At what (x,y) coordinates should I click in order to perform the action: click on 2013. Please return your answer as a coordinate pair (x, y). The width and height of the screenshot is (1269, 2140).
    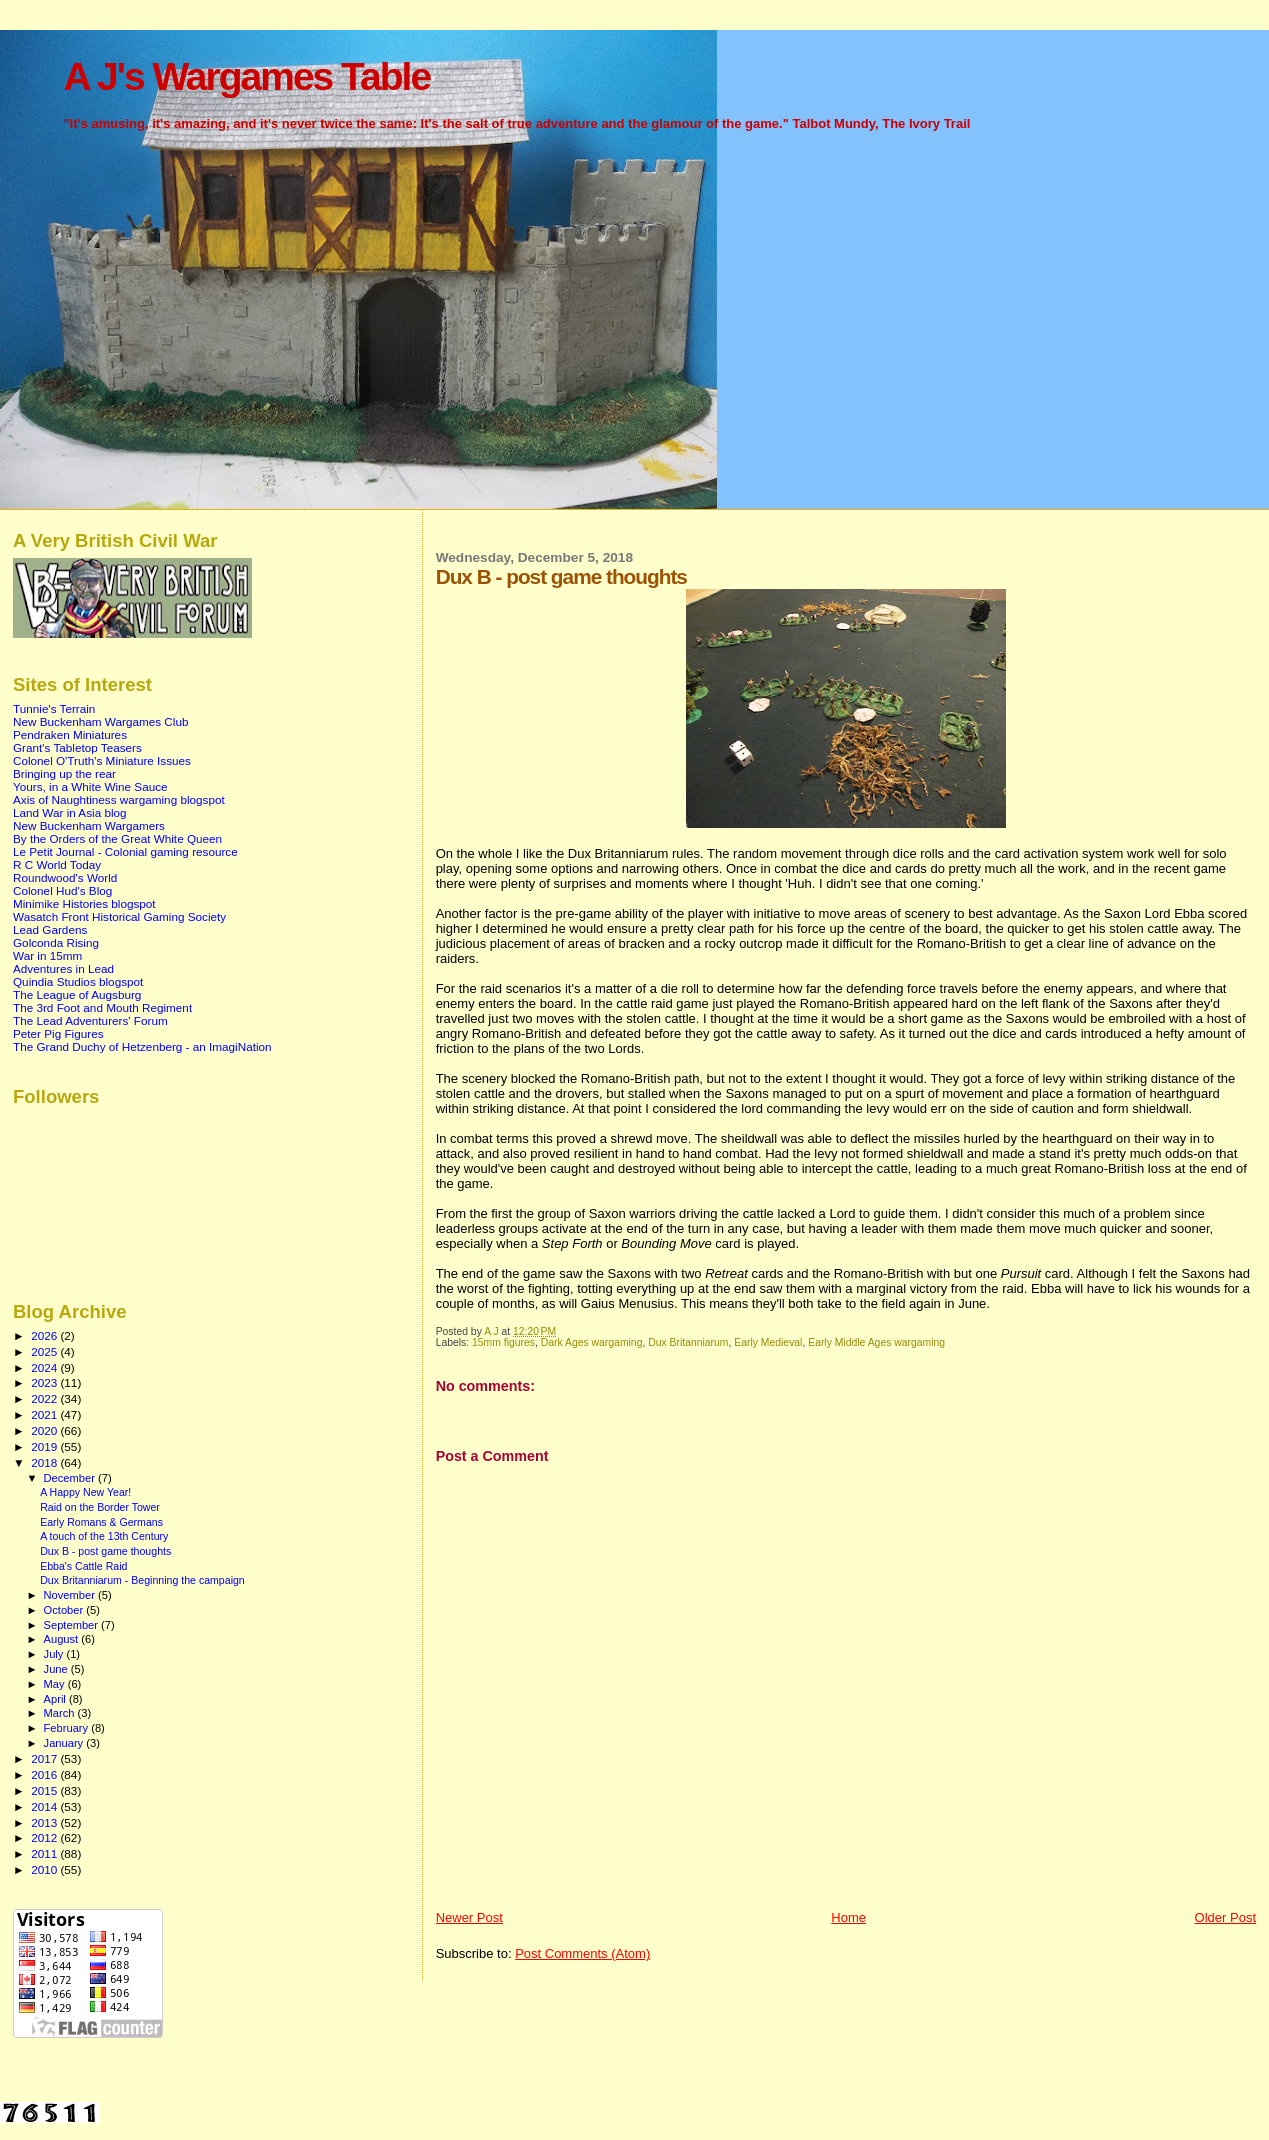
    Looking at the image, I should click on (45, 1822).